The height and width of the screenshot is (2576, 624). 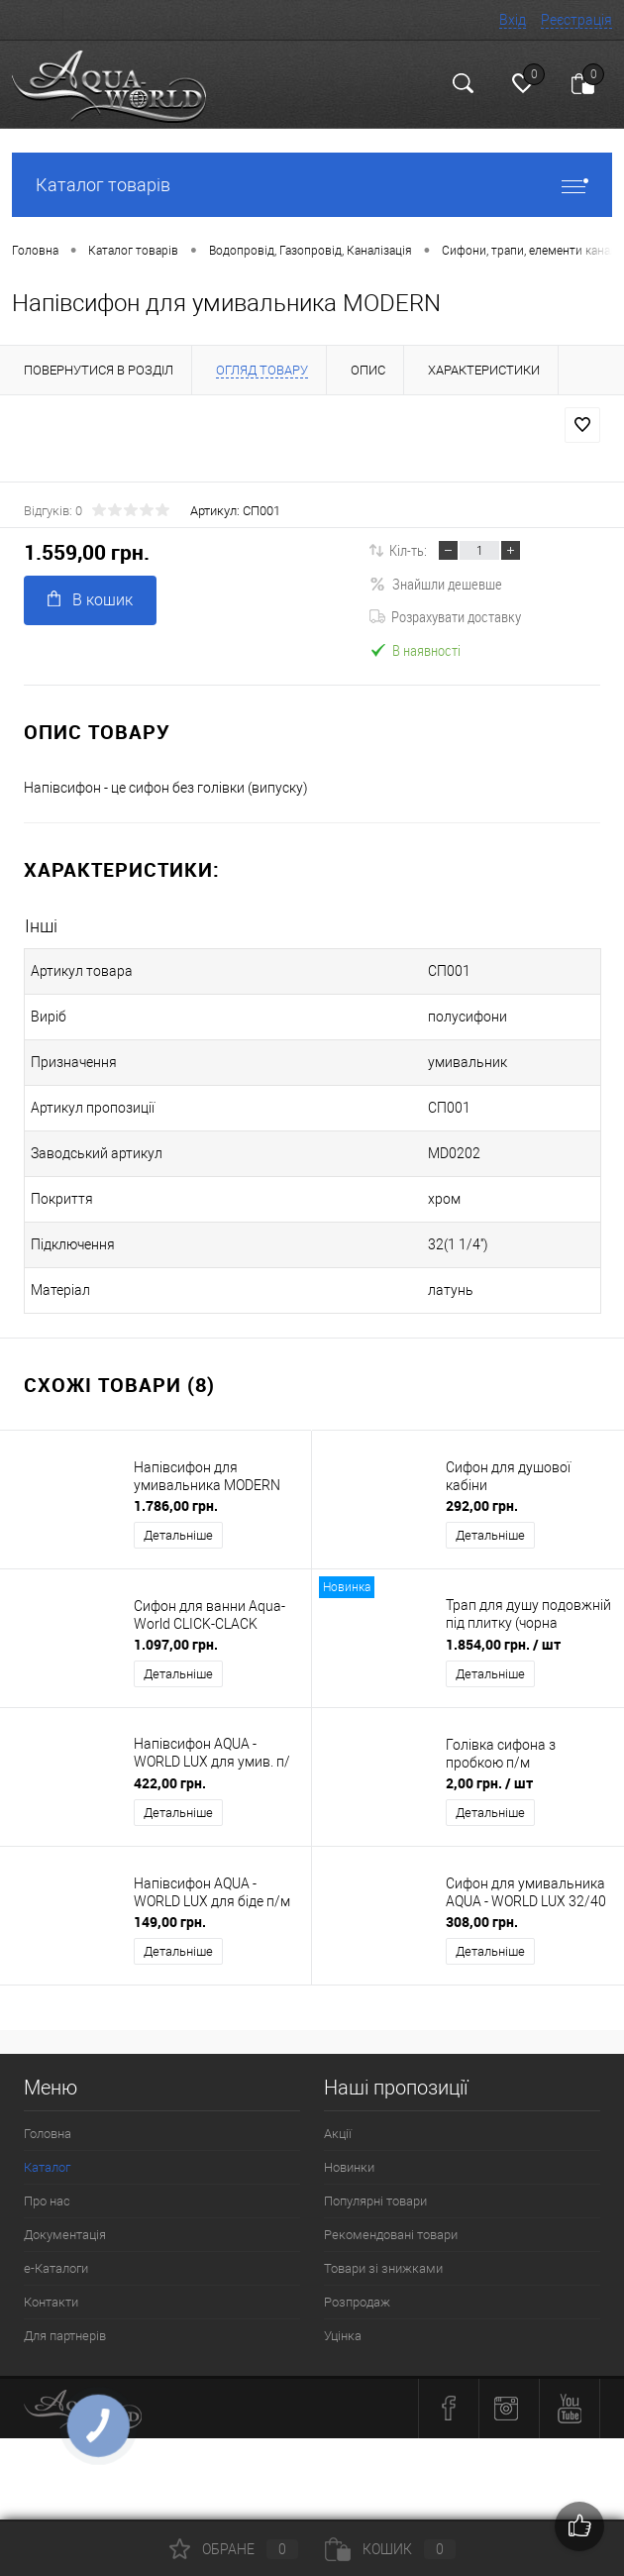 What do you see at coordinates (435, 583) in the screenshot?
I see `Знайшли дешевше` at bounding box center [435, 583].